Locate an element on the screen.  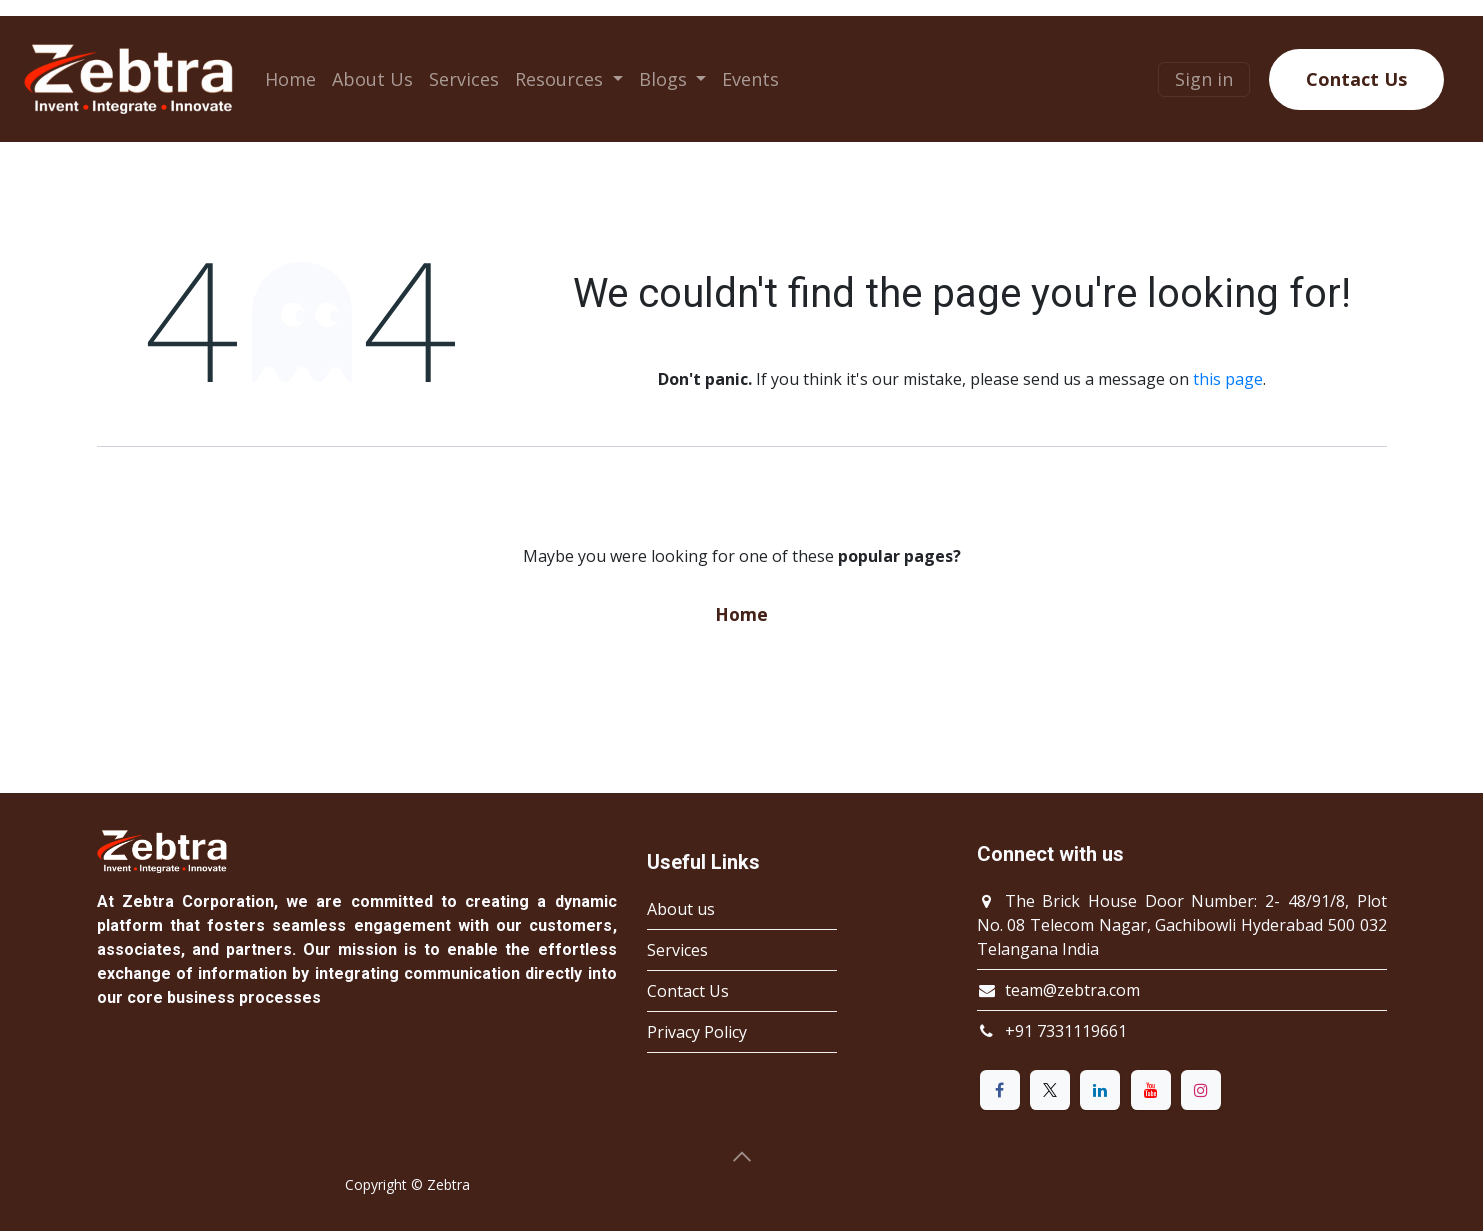
[button] is located at coordinates (742, 1158).